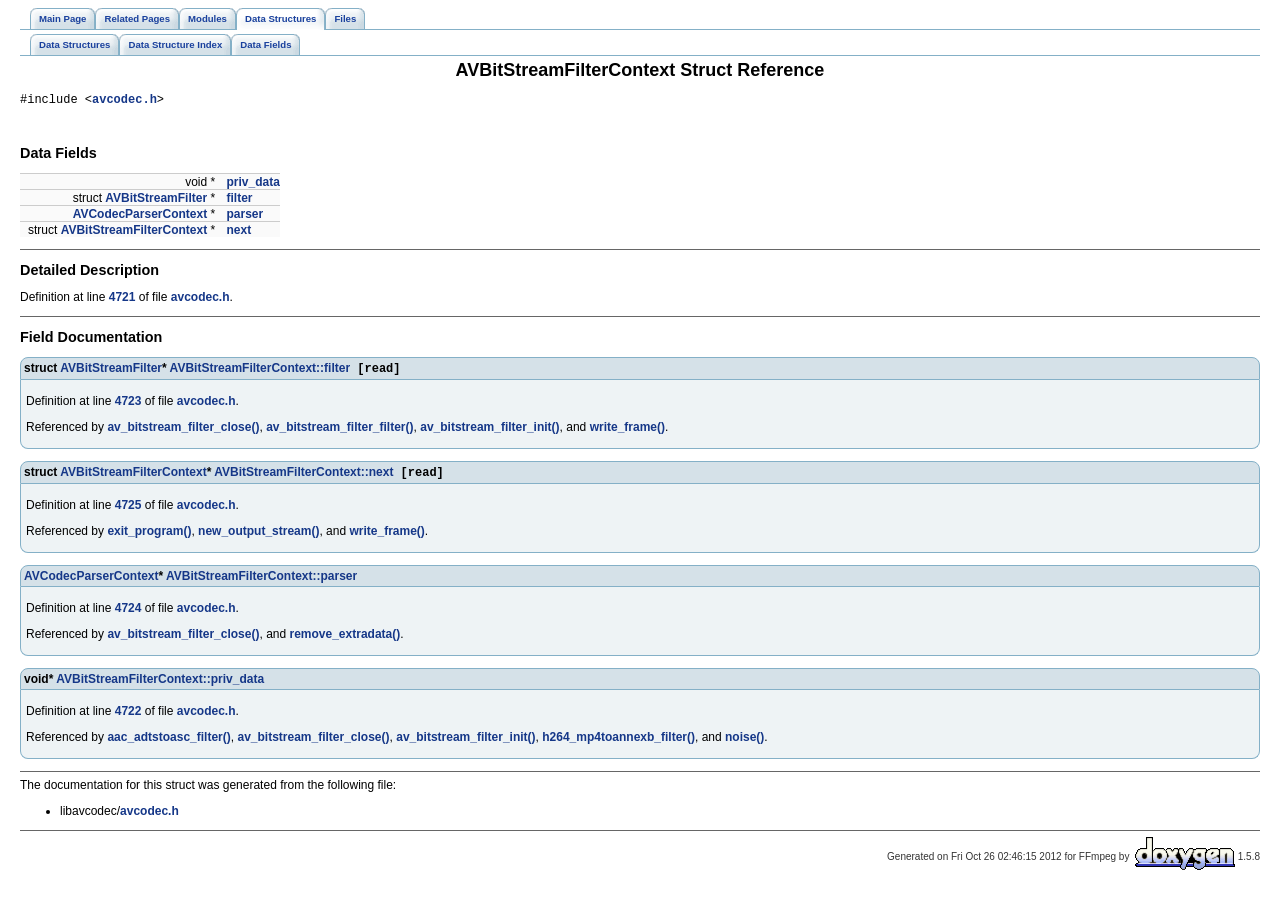  I want to click on av_bitstream_filter_close(), so click(183, 432).